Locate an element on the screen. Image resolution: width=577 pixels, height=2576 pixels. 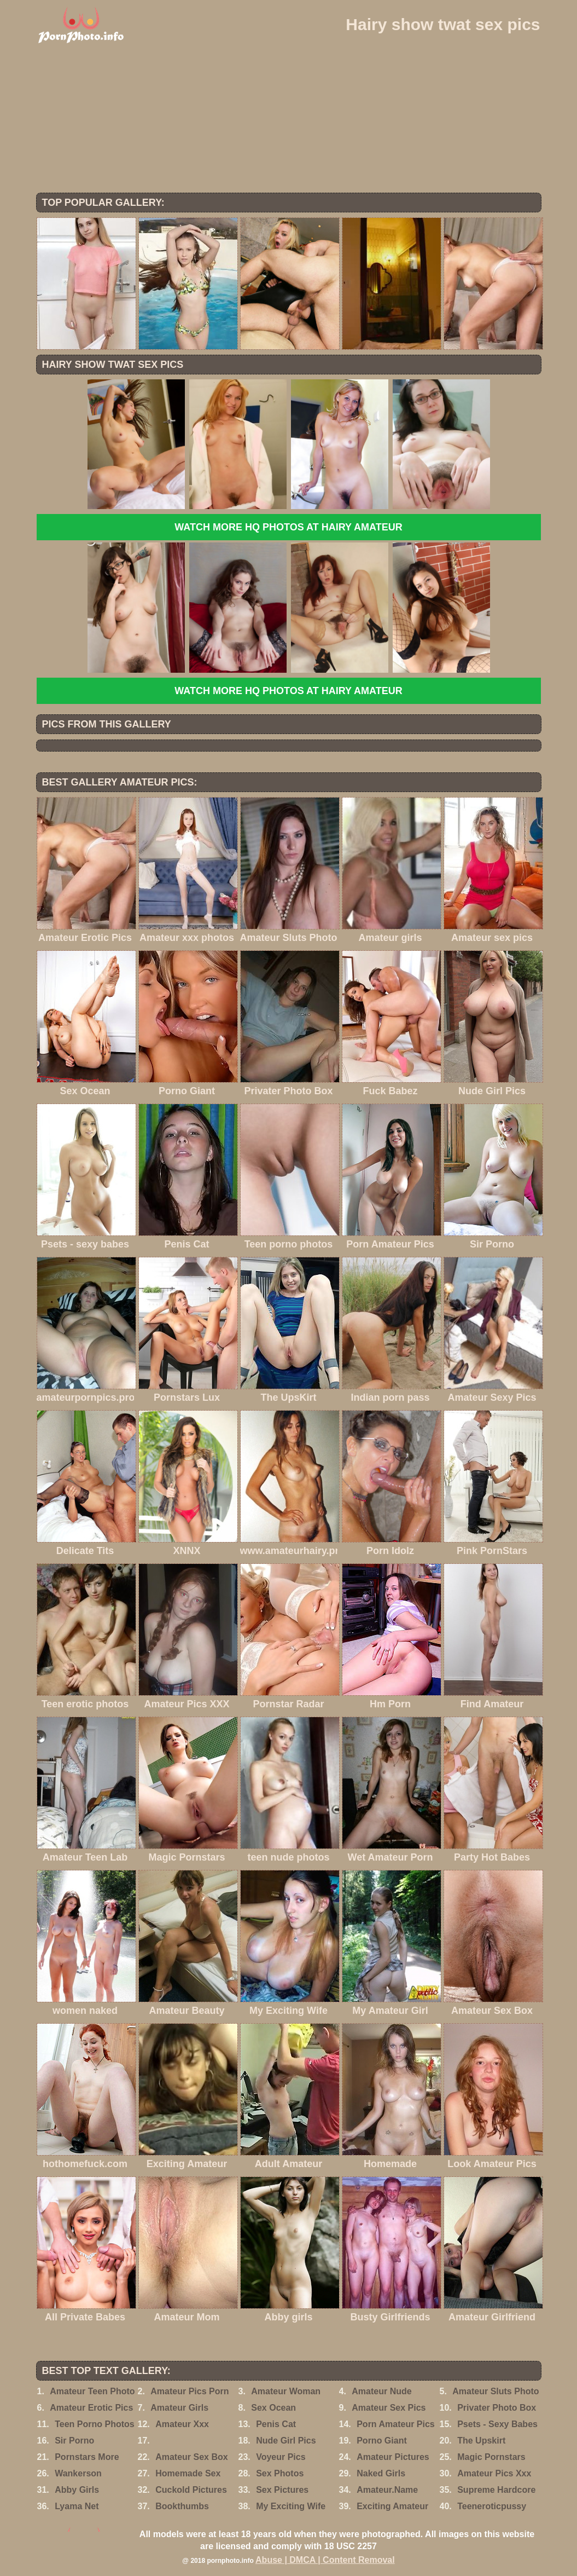
Amateur Pics Xxx is located at coordinates (494, 2473).